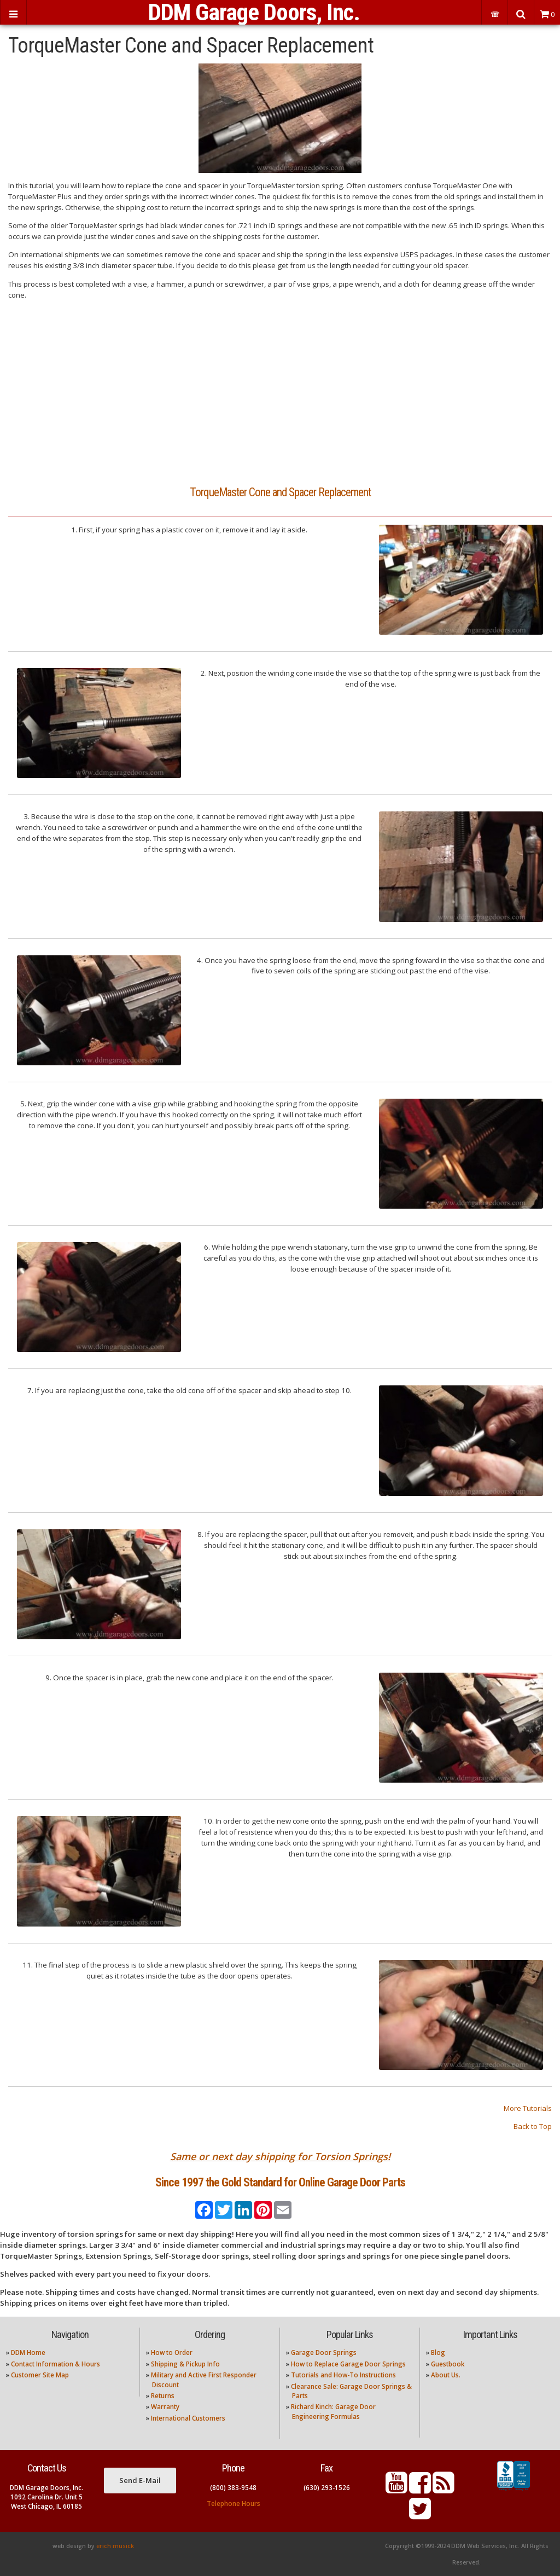  Describe the element at coordinates (280, 492) in the screenshot. I see `TorqueMaster Cone and Spacer Replacement` at that location.